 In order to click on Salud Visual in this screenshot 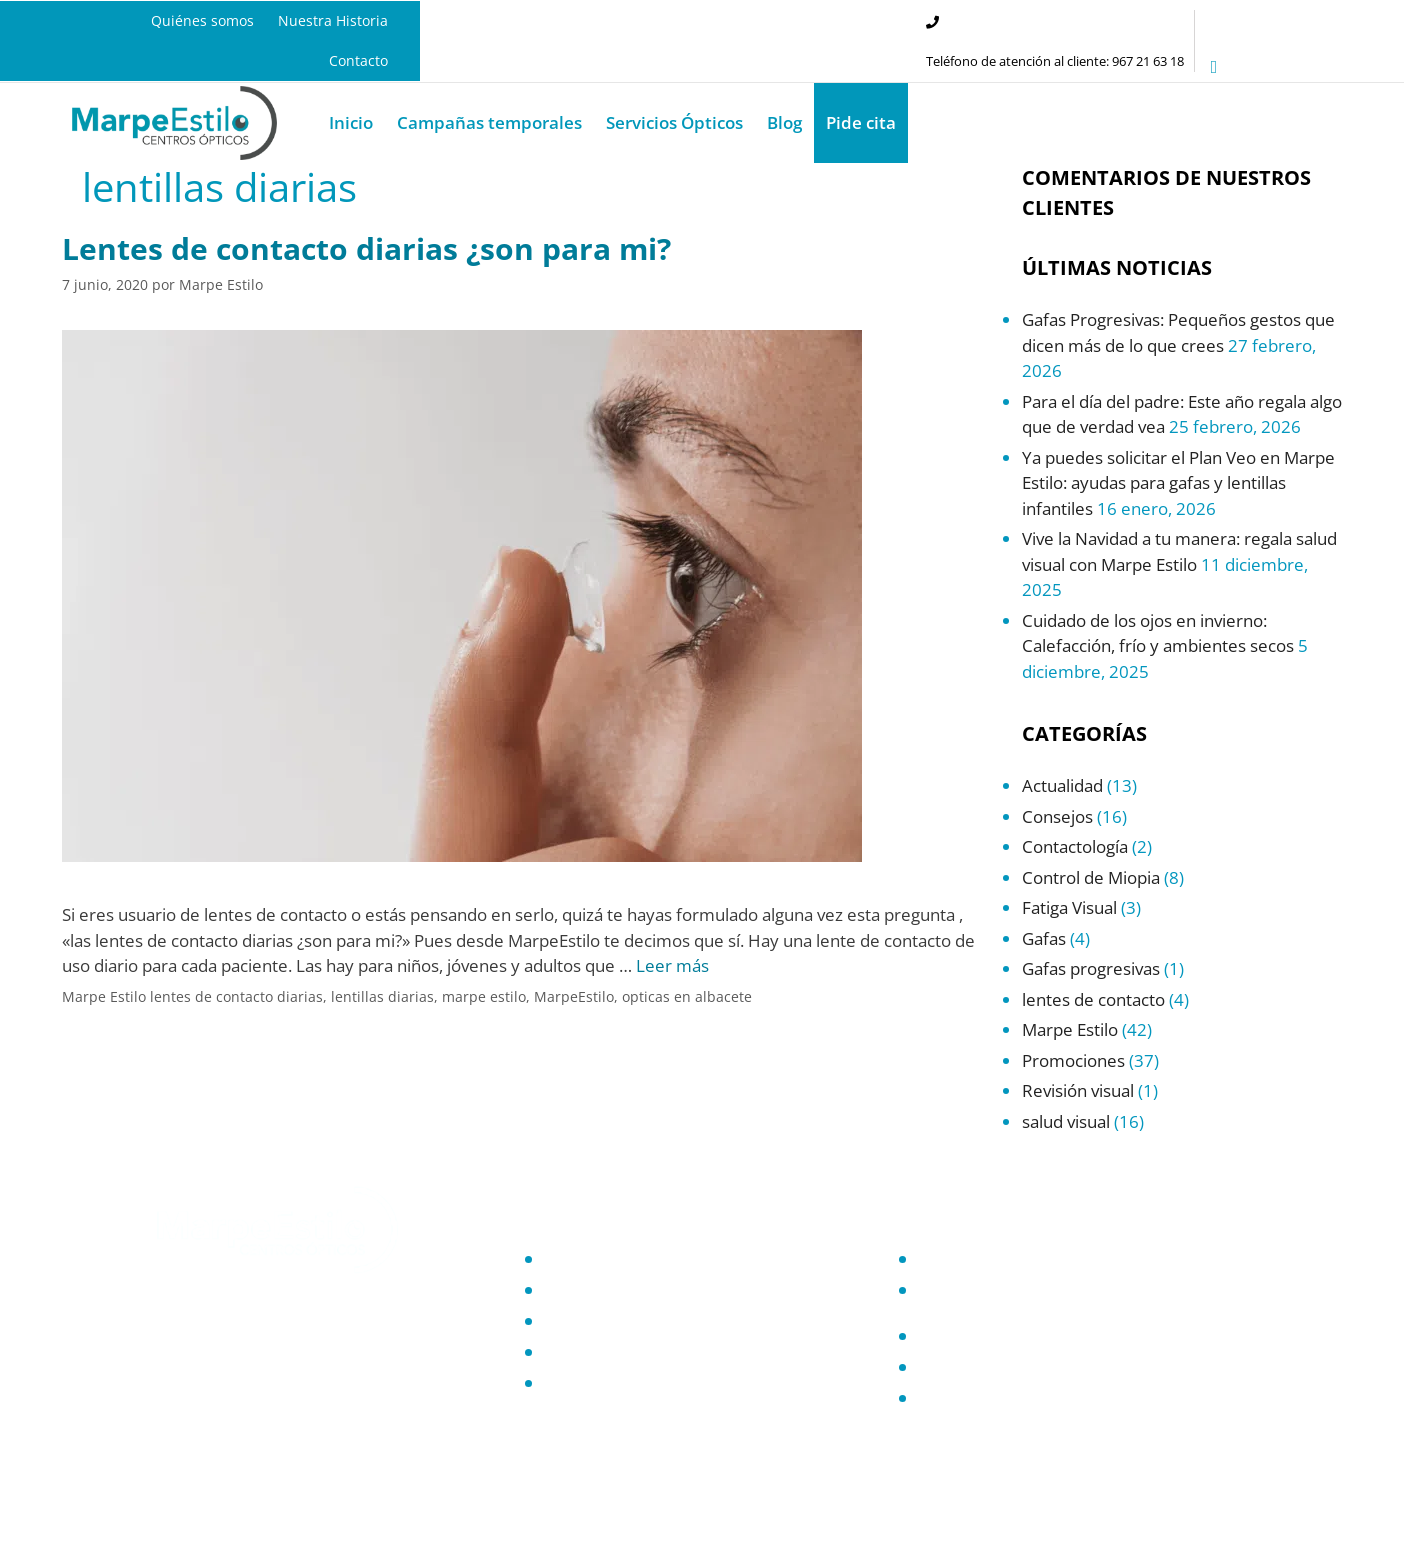, I will do `click(586, 1352)`.